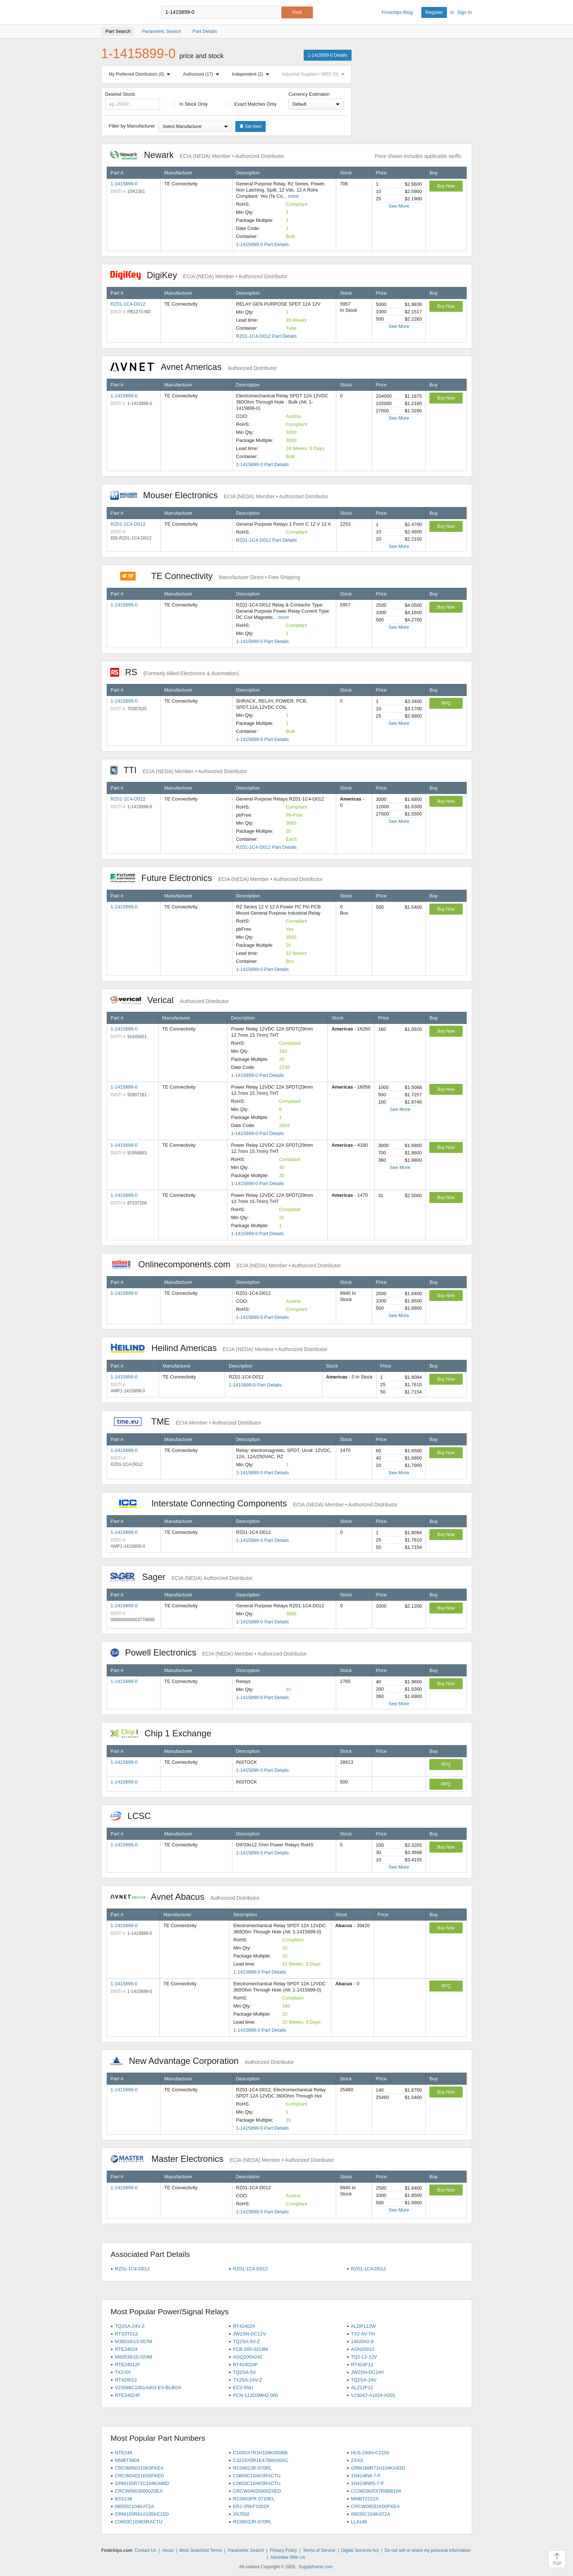 The height and width of the screenshot is (2576, 573). What do you see at coordinates (363, 2380) in the screenshot?
I see `TQ2SA-24V` at bounding box center [363, 2380].